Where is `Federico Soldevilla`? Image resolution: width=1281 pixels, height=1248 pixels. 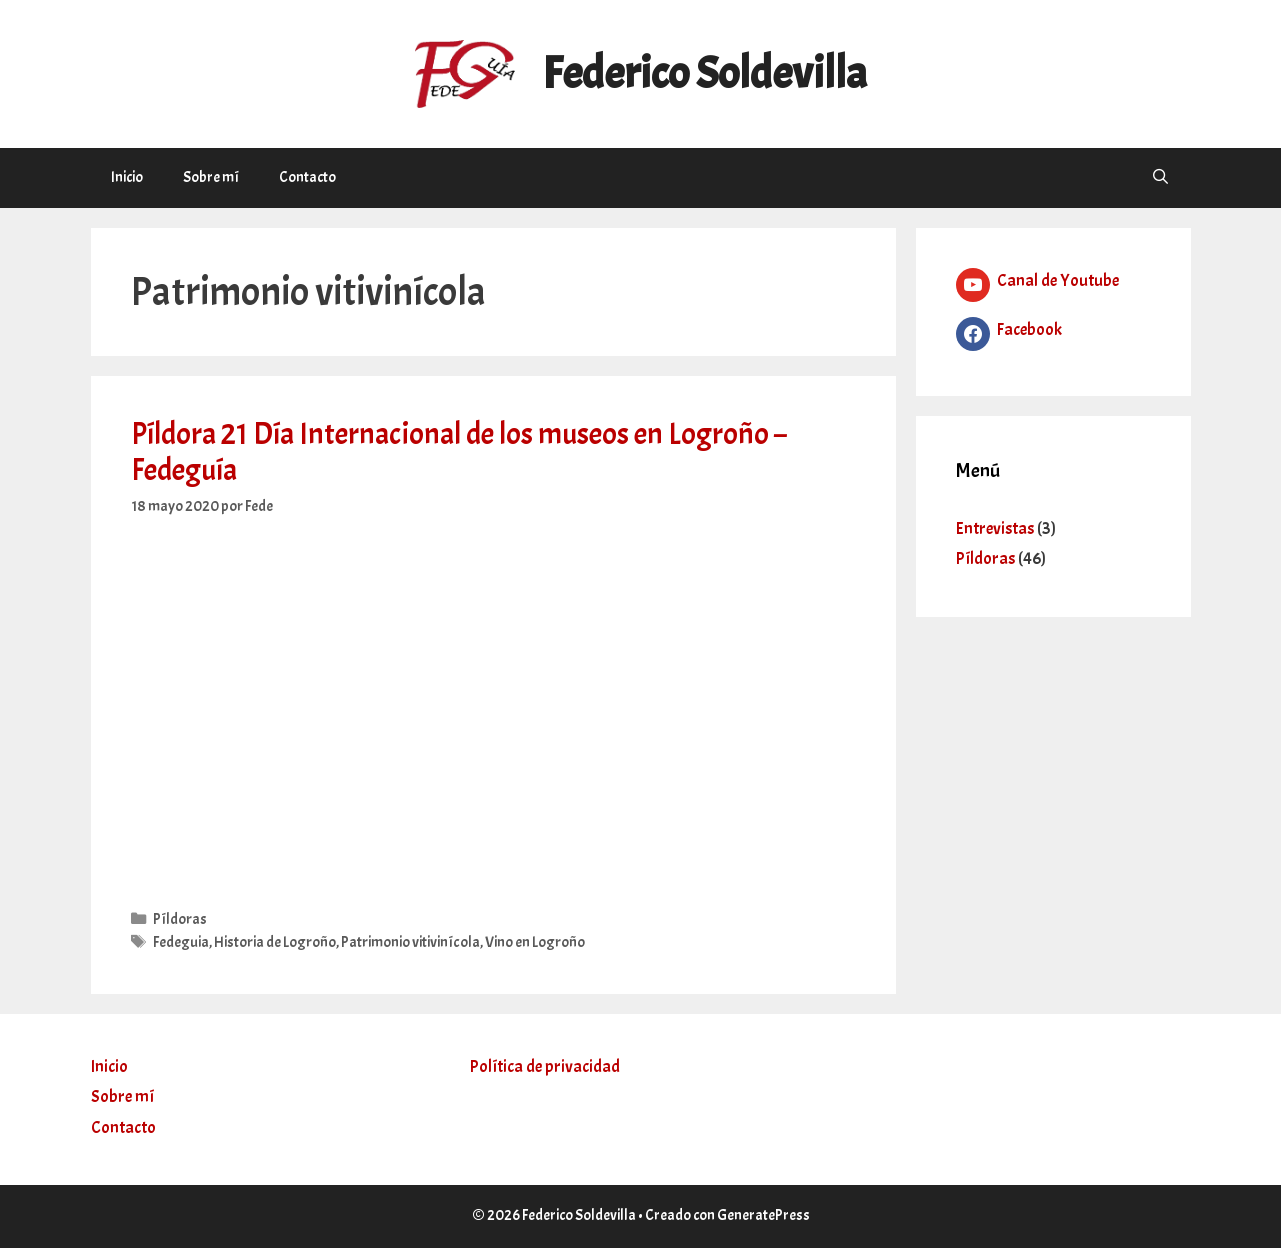
Federico Soldevilla is located at coordinates (704, 73).